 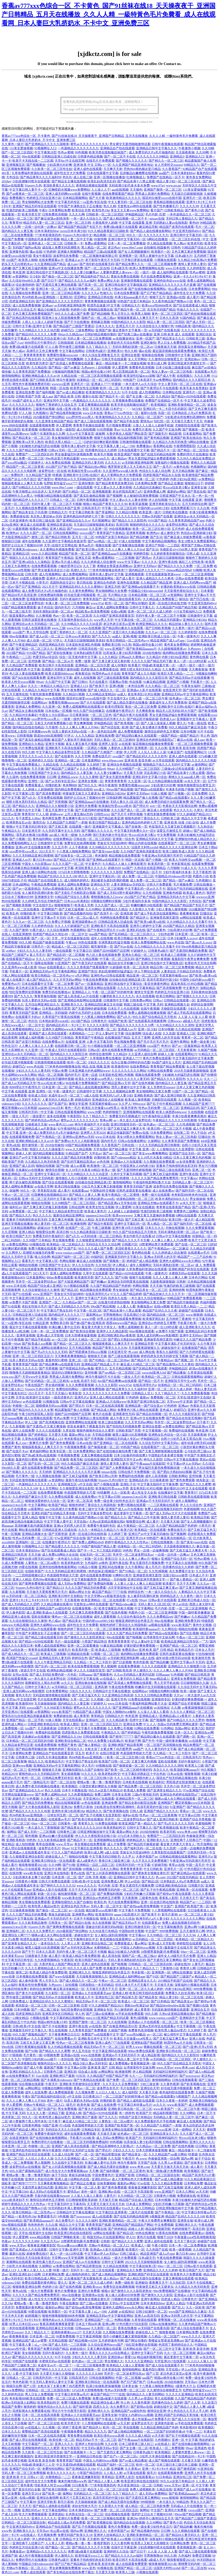 What do you see at coordinates (105, 1596) in the screenshot?
I see `中文天堂网www新版资源在线` at bounding box center [105, 1596].